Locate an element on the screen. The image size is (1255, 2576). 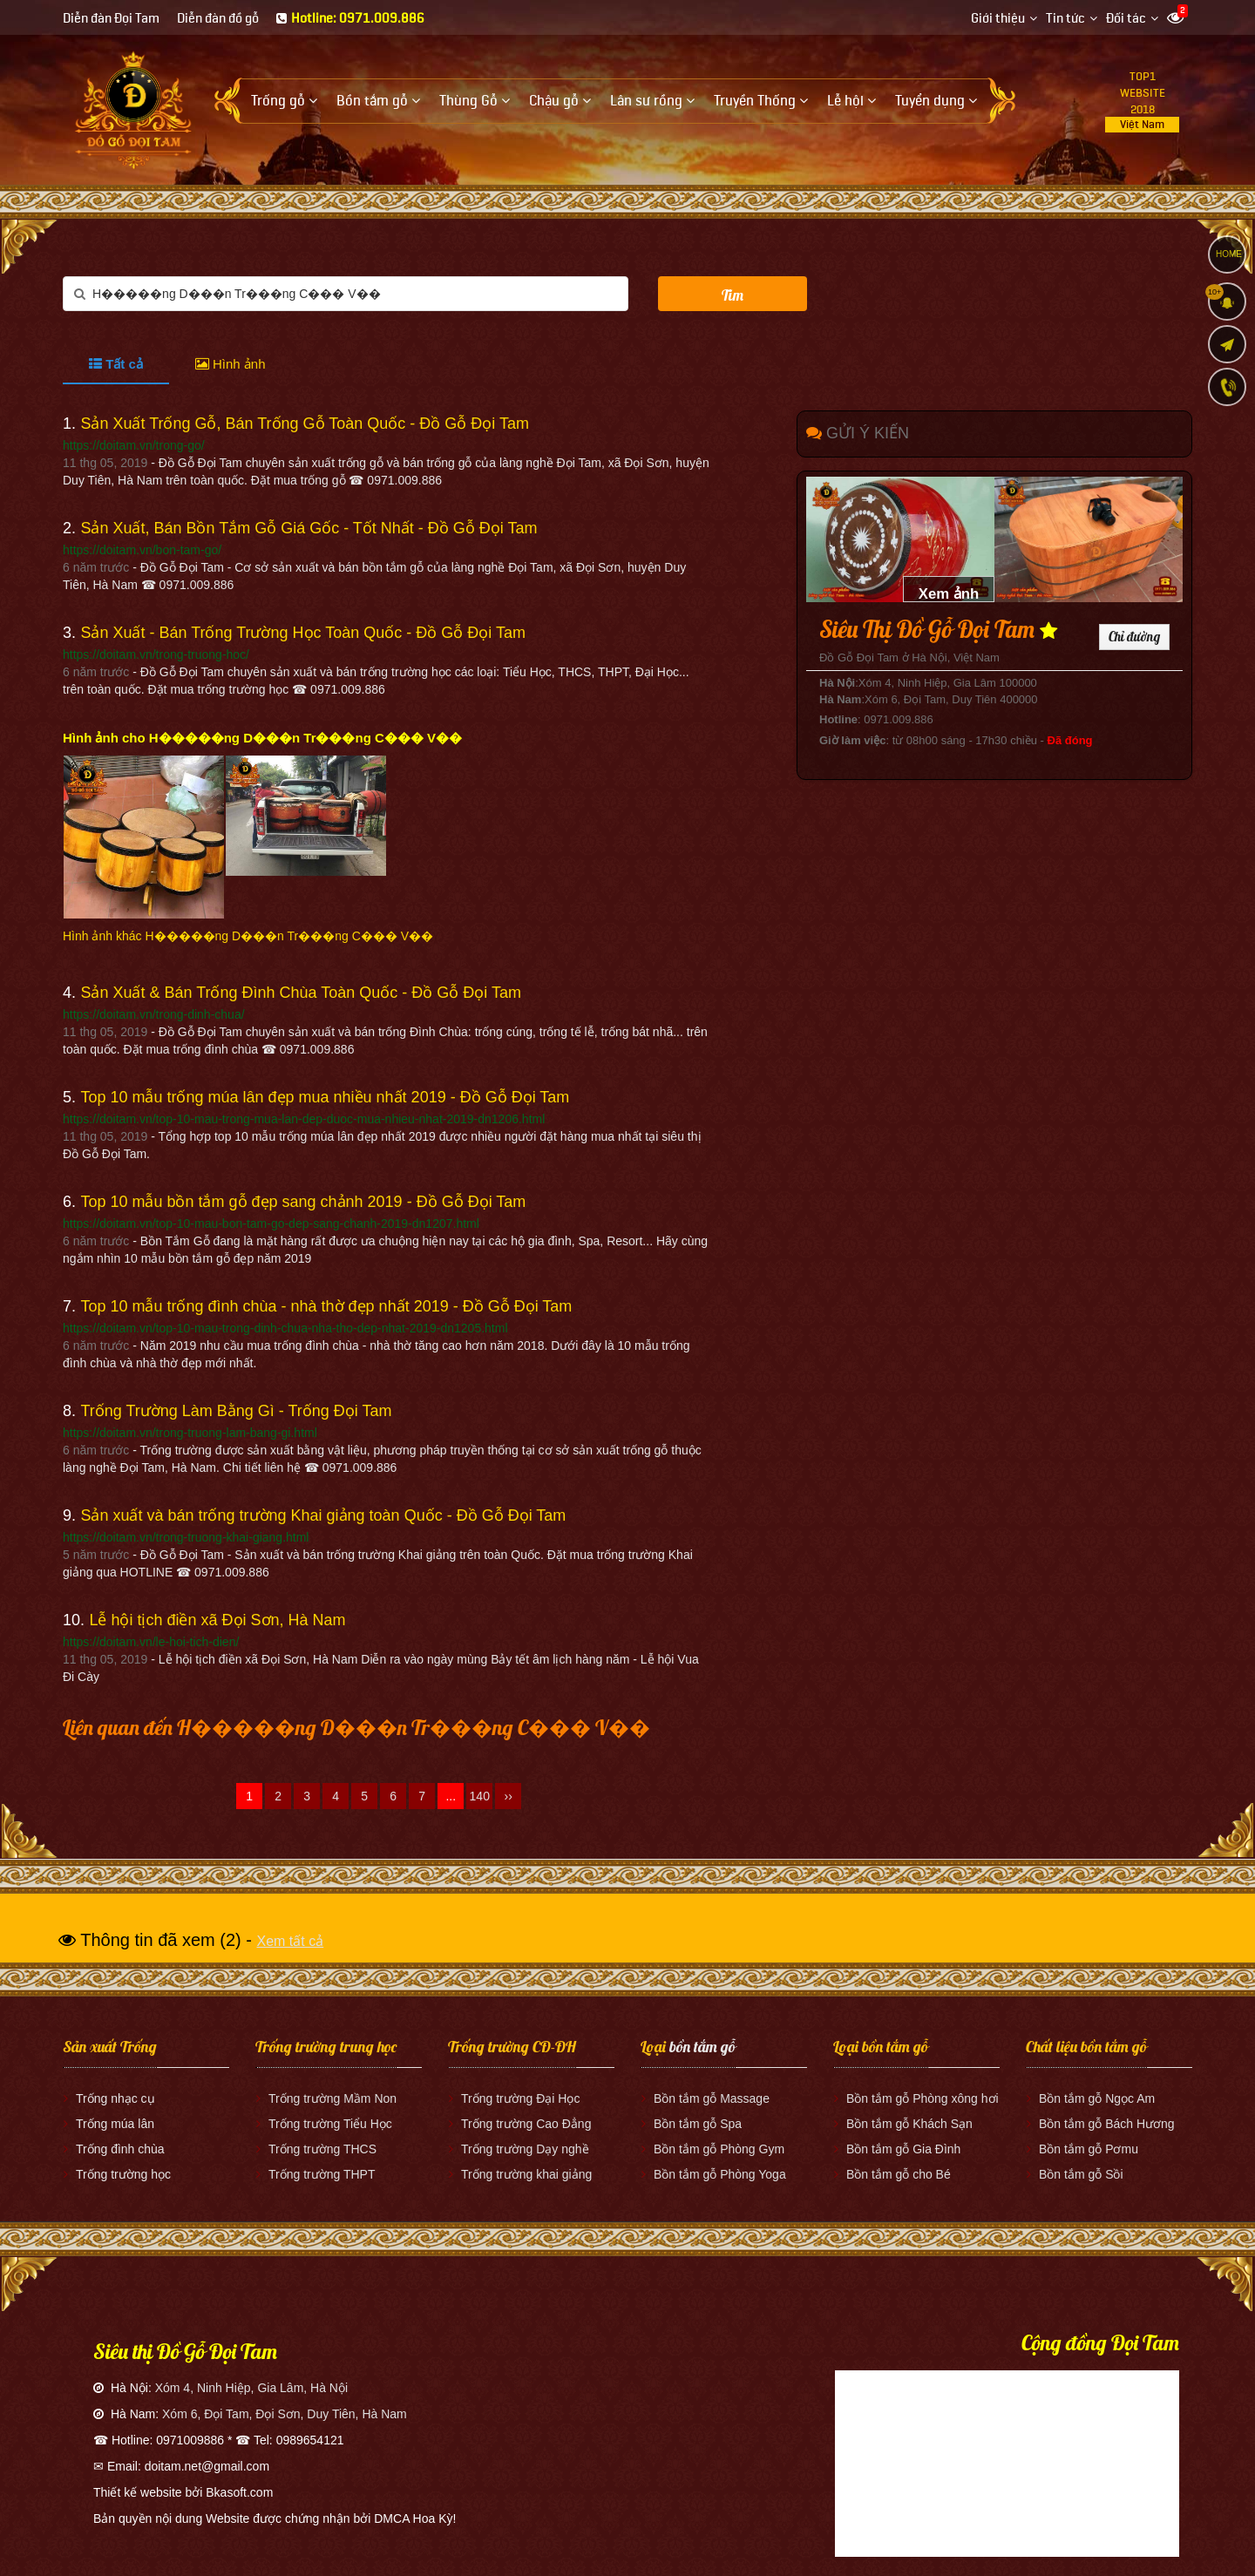
Trống múa lân is located at coordinates (115, 2124).